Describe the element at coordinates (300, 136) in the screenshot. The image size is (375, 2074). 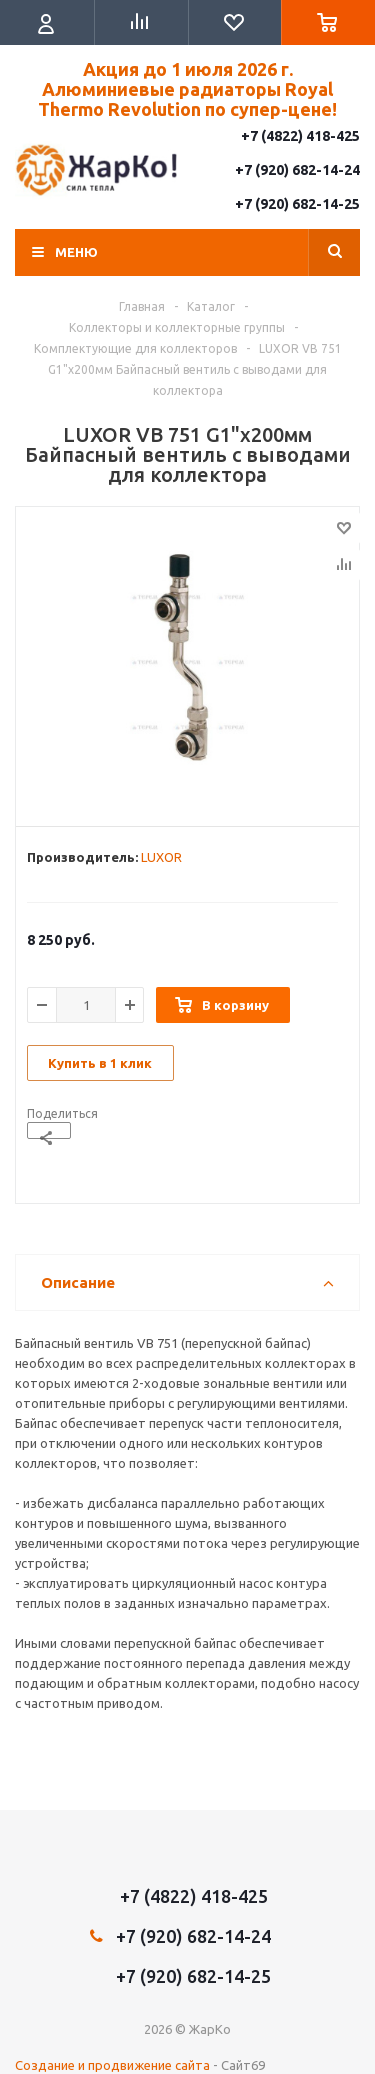
I see `+7 (4822) 418-425` at that location.